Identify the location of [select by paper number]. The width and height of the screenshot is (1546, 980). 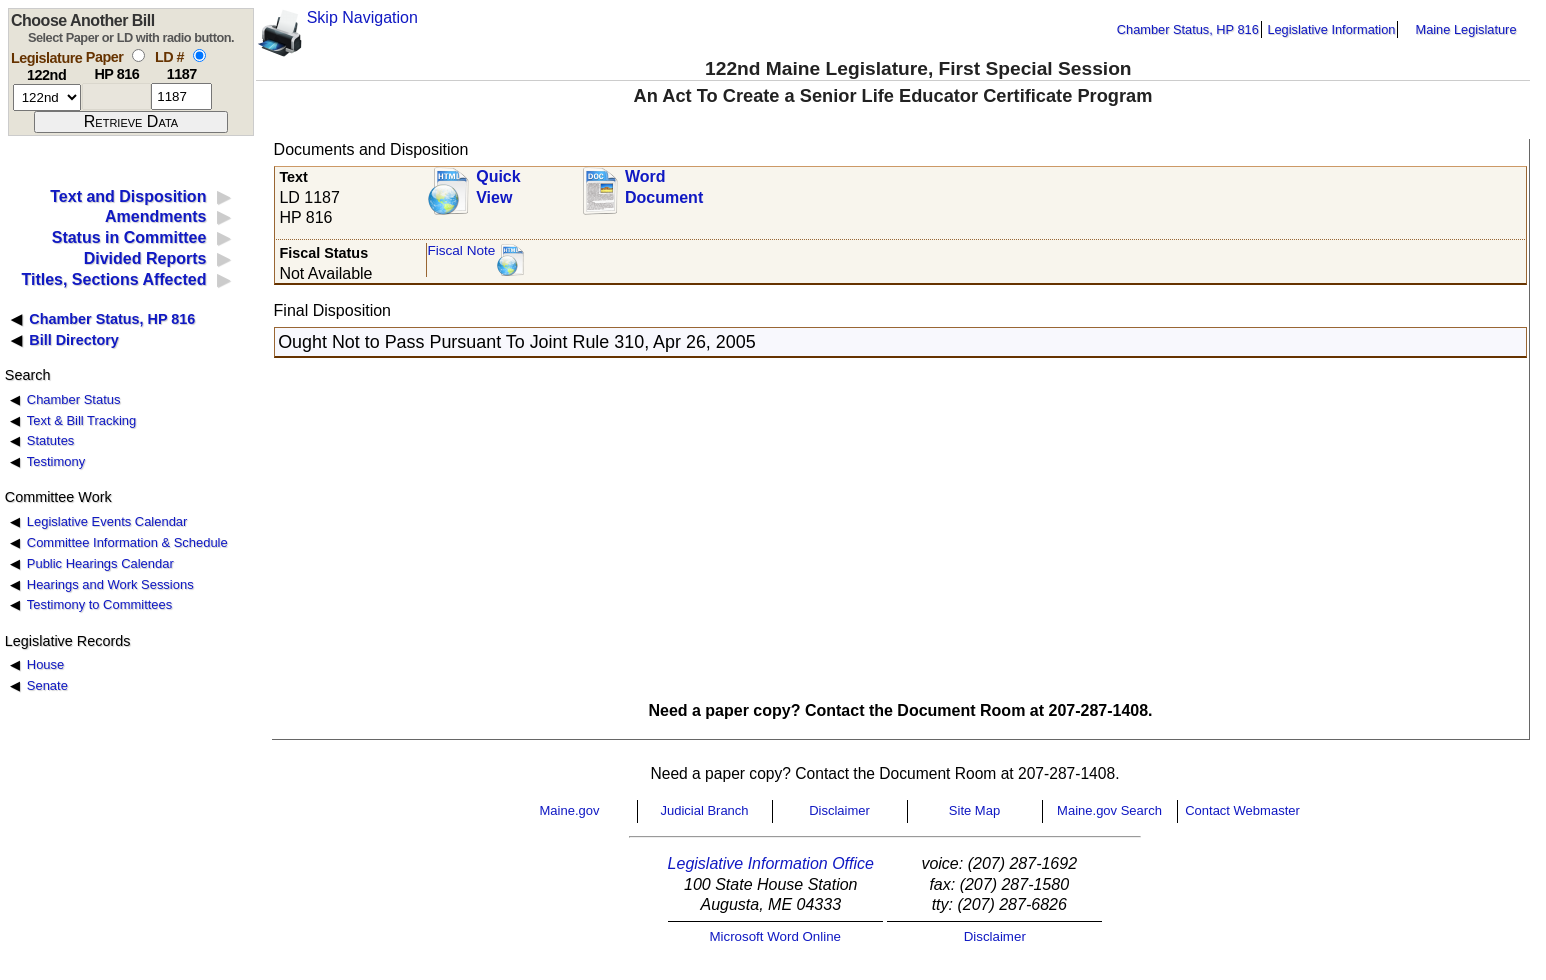
(138, 55).